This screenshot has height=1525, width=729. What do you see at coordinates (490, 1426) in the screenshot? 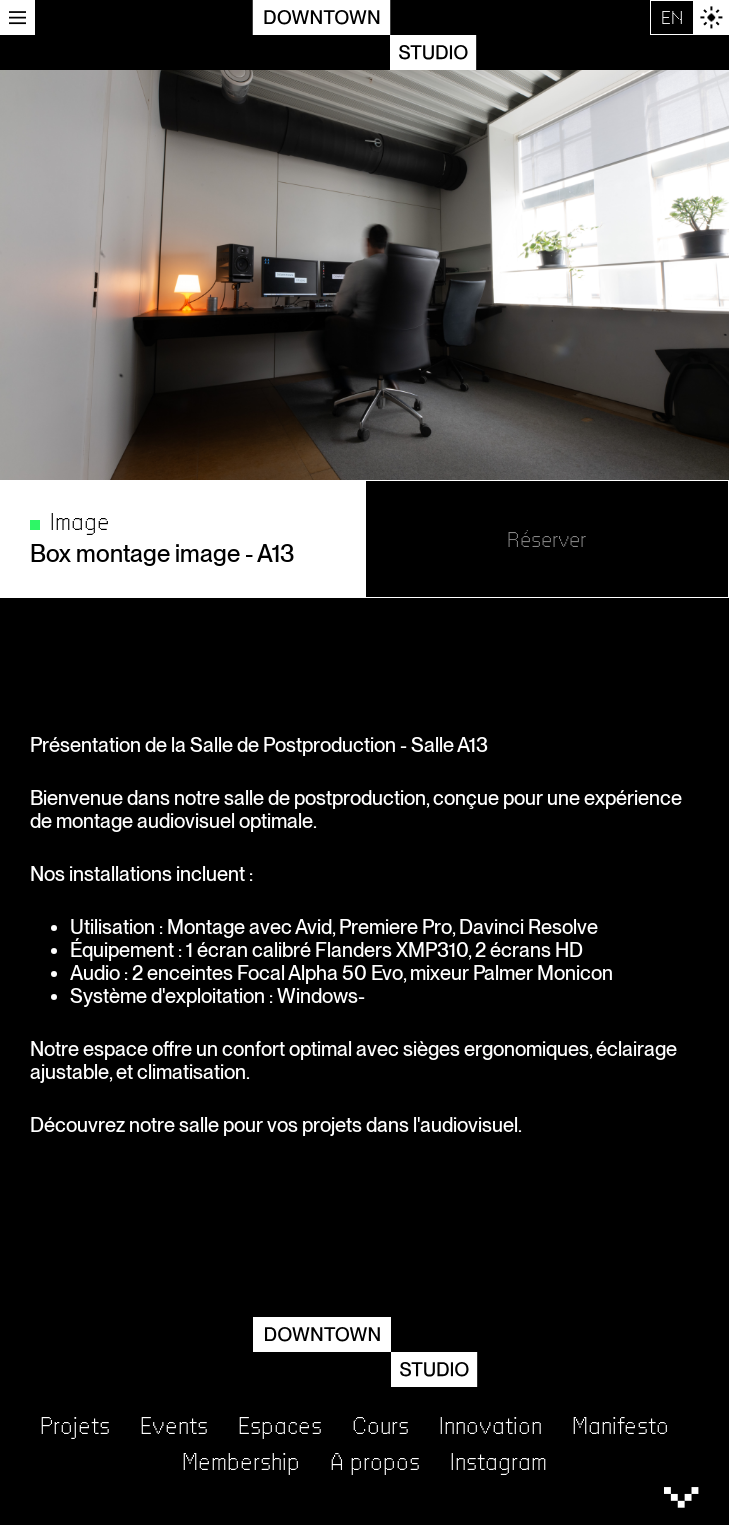
I see `Innovation` at bounding box center [490, 1426].